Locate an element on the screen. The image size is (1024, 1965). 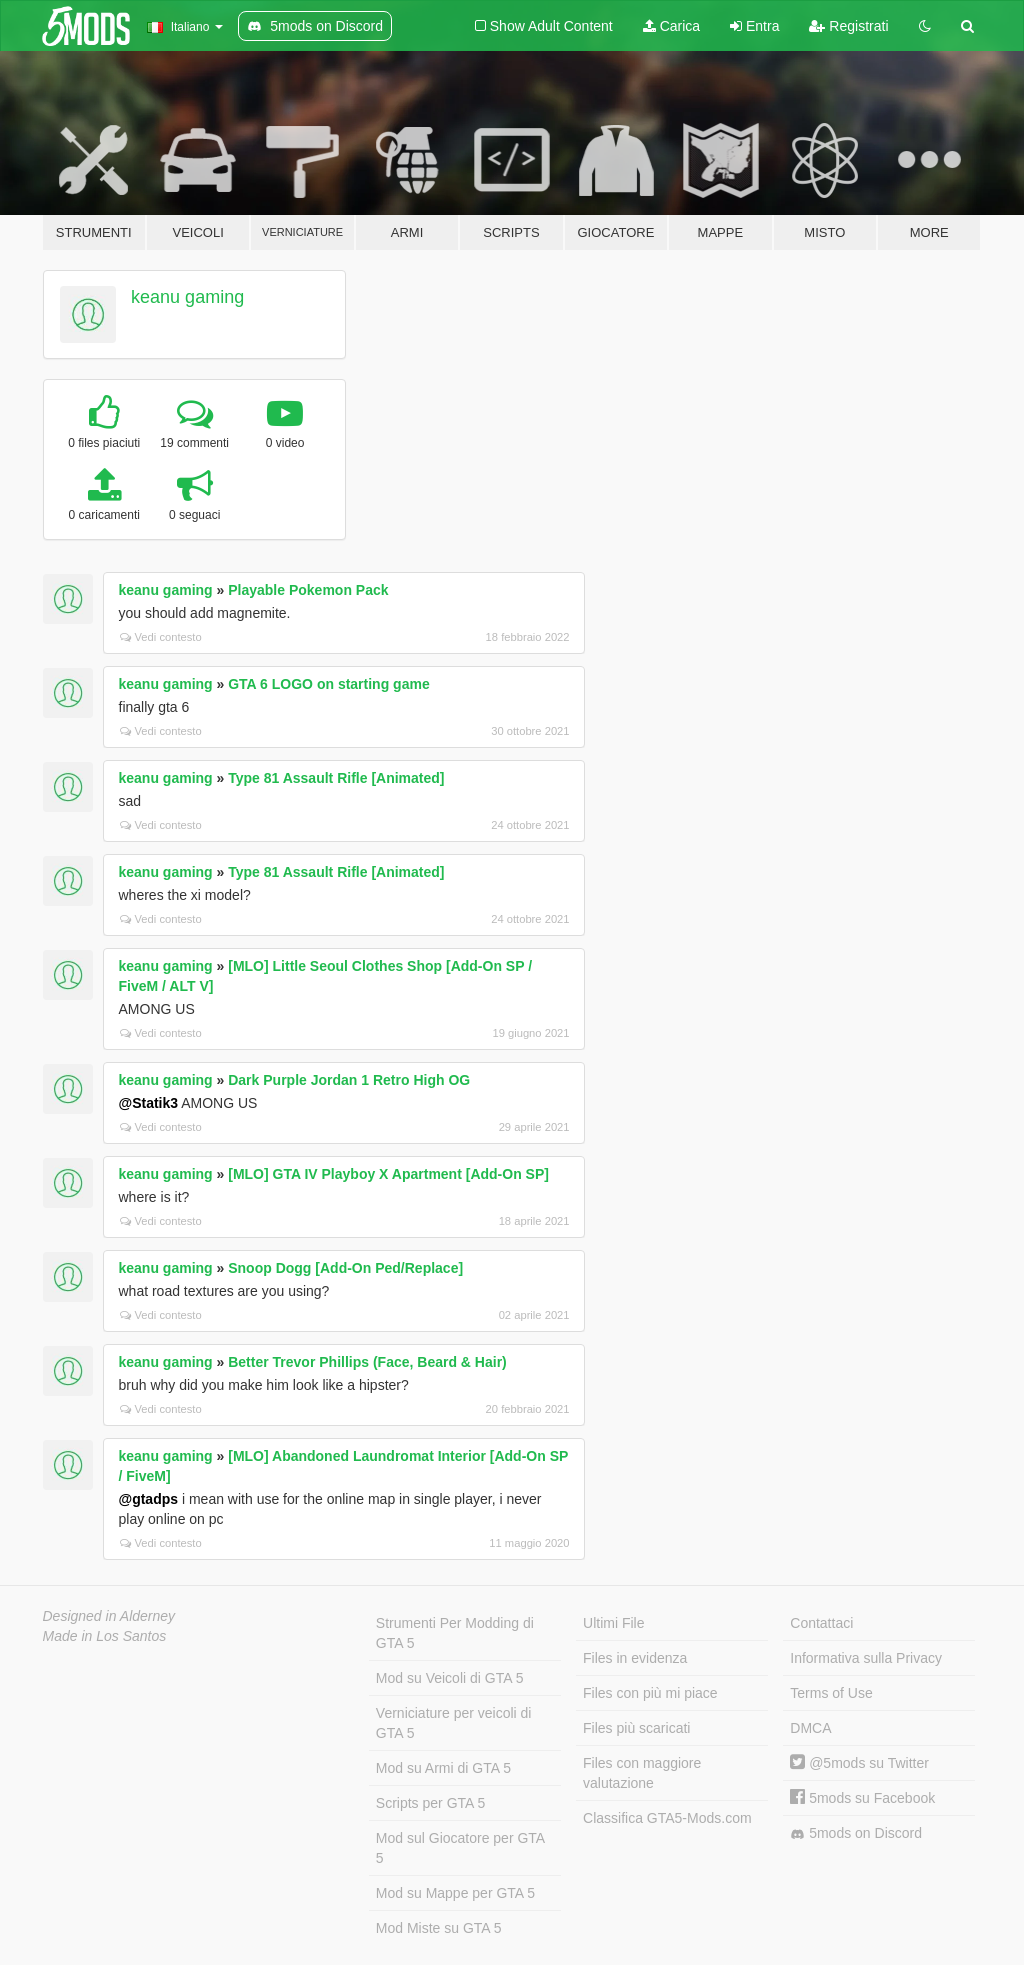
[MLO] GTA IV Playboy X Apartment [Add-On SP] is located at coordinates (388, 1174).